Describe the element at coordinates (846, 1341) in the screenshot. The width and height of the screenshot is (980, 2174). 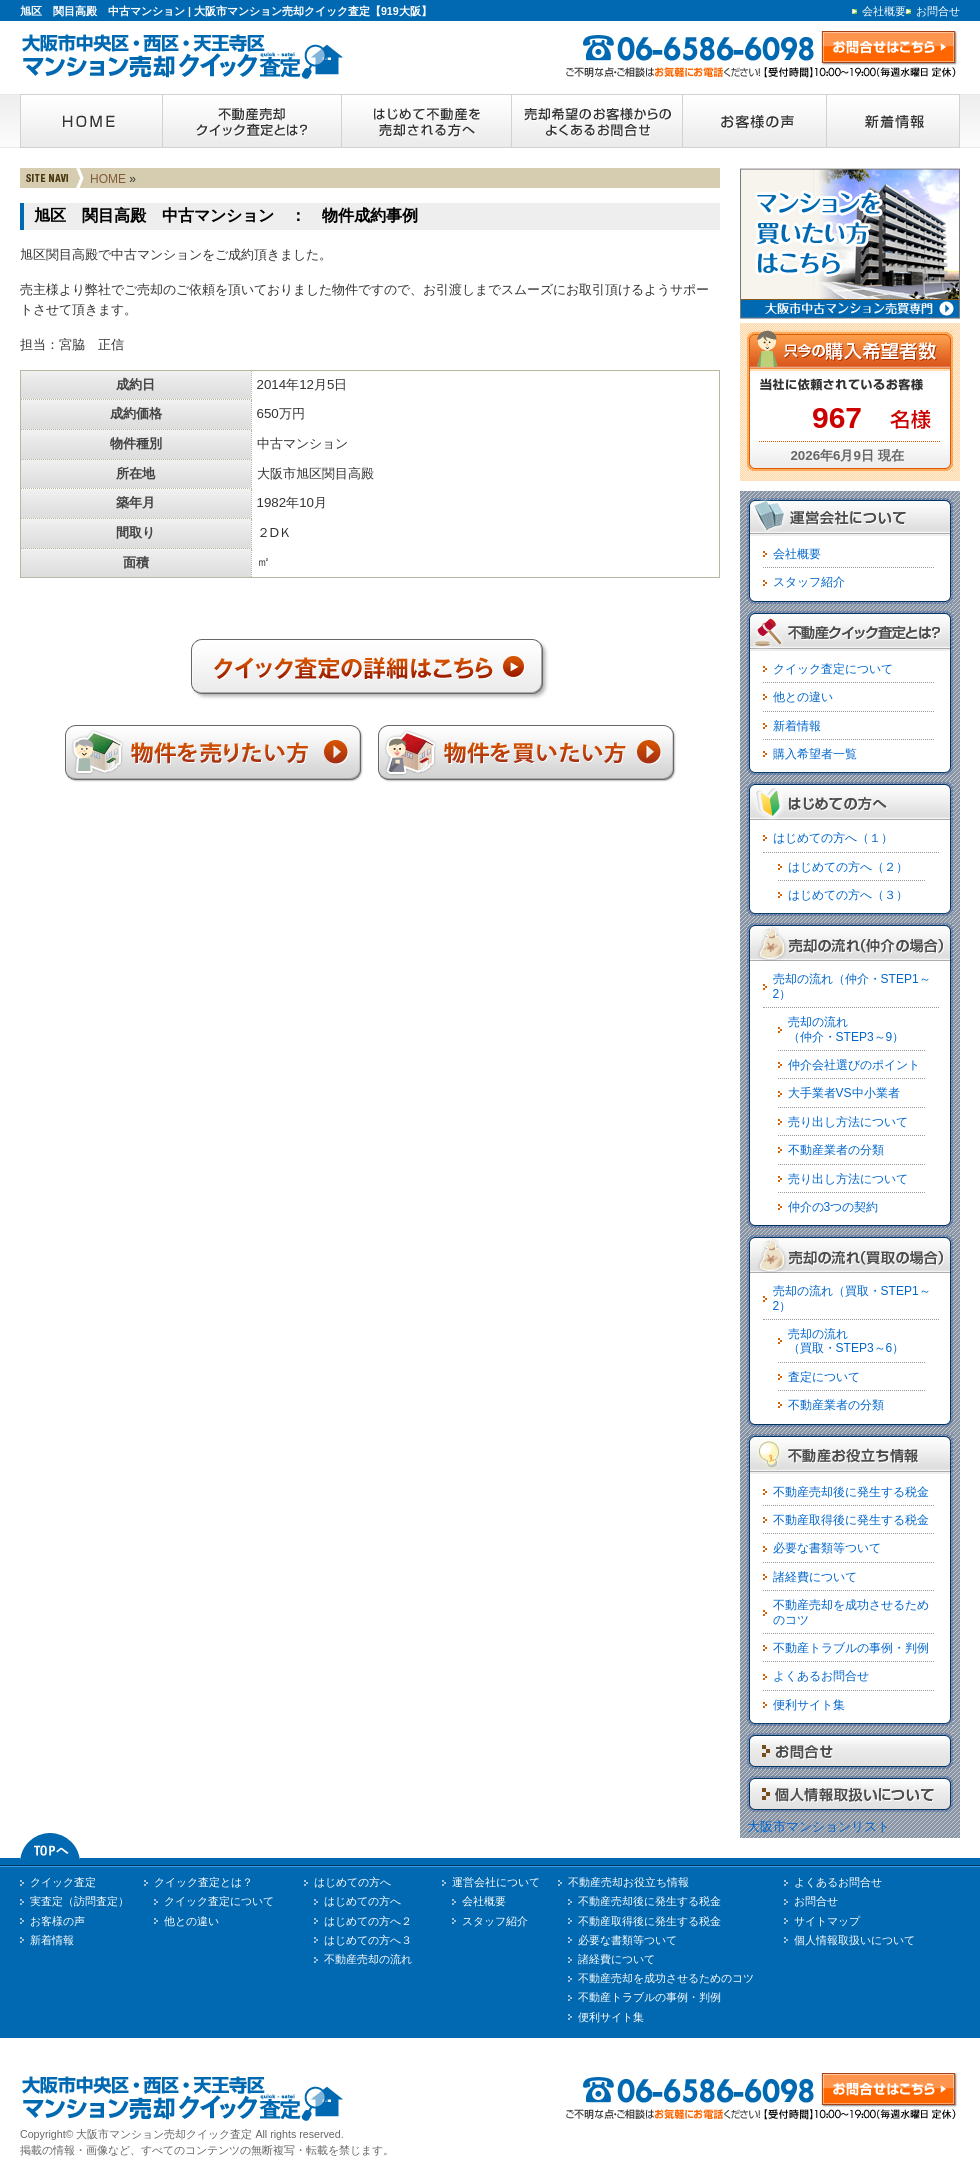
I see `売却の流れ（買取・STEP3～6）` at that location.